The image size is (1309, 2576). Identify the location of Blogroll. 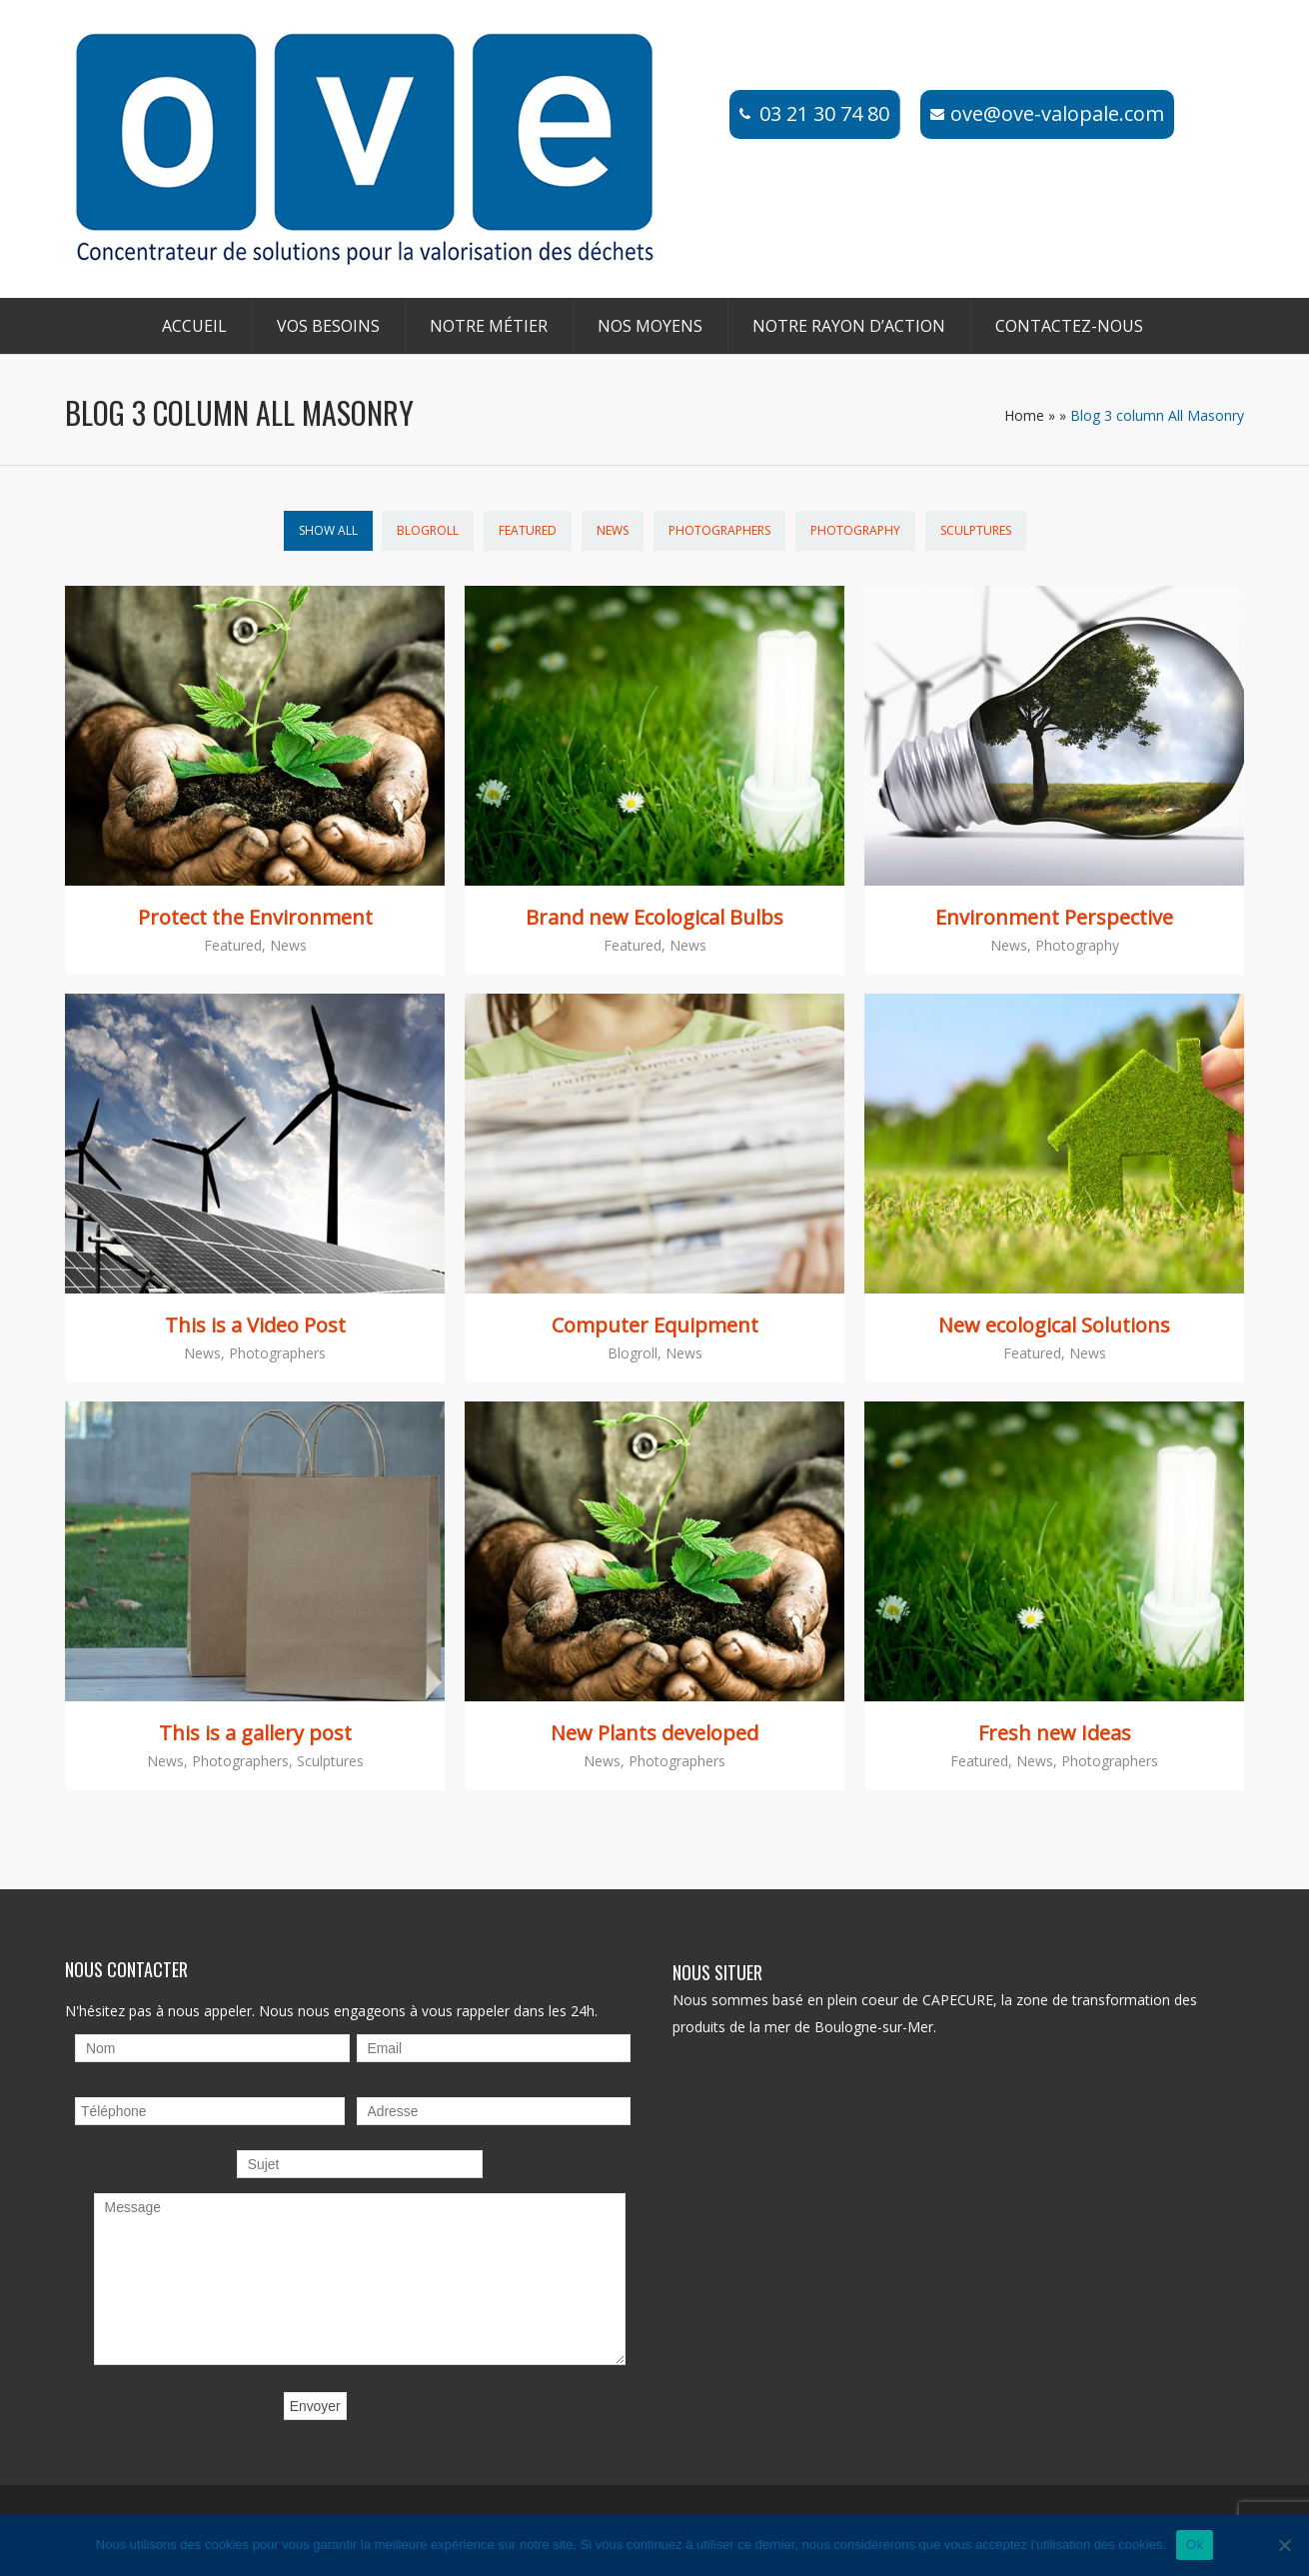
(428, 530).